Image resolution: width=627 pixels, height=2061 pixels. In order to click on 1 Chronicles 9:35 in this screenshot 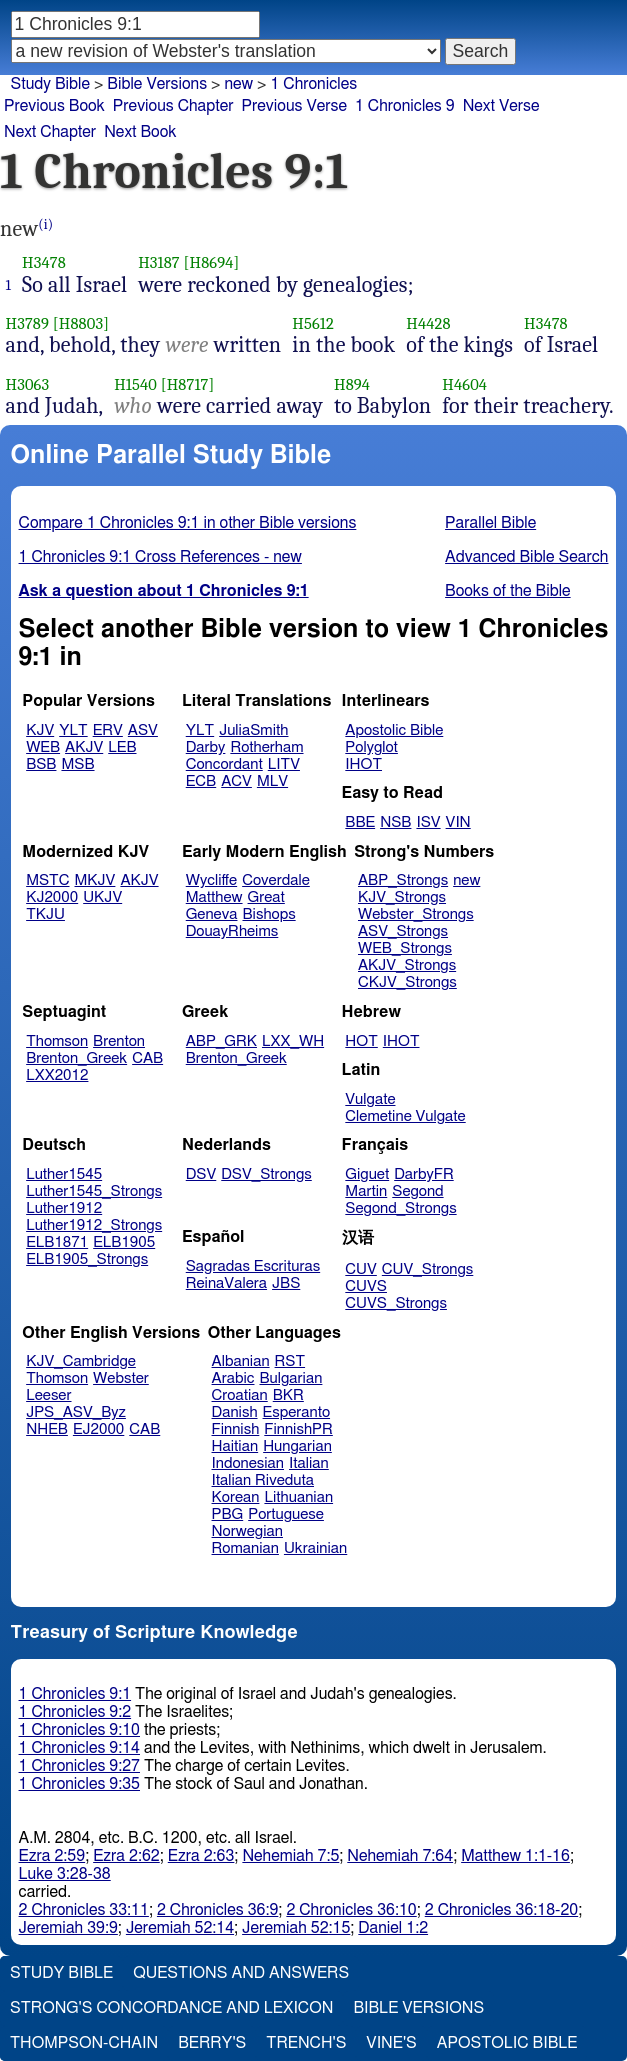, I will do `click(79, 1784)`.